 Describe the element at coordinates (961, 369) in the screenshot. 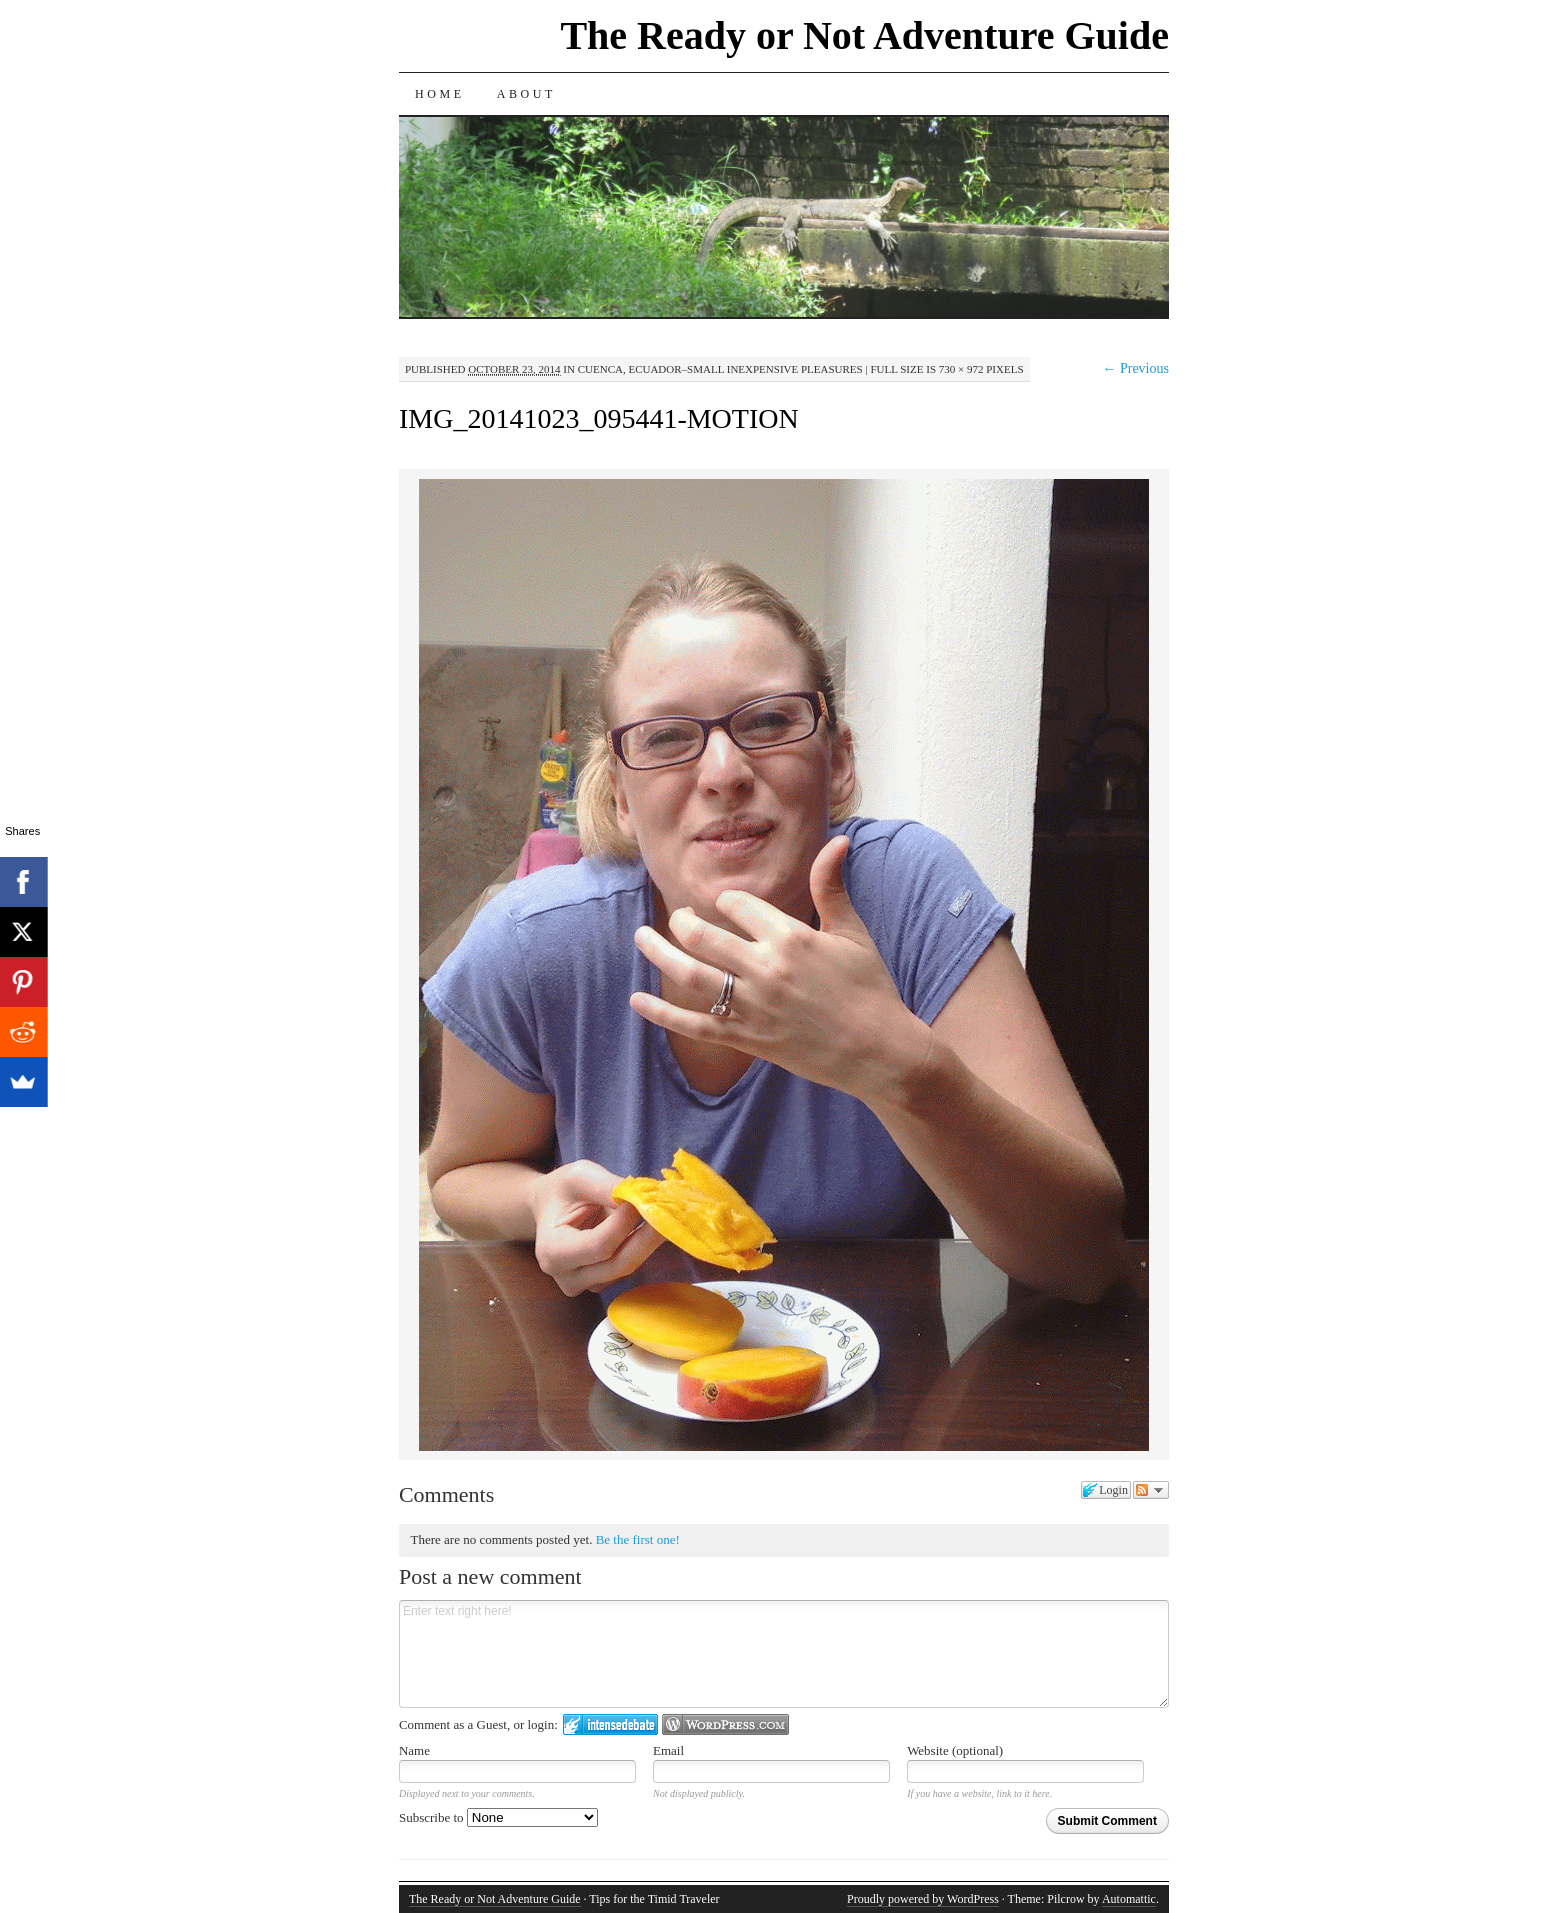

I see `730 × 972` at that location.